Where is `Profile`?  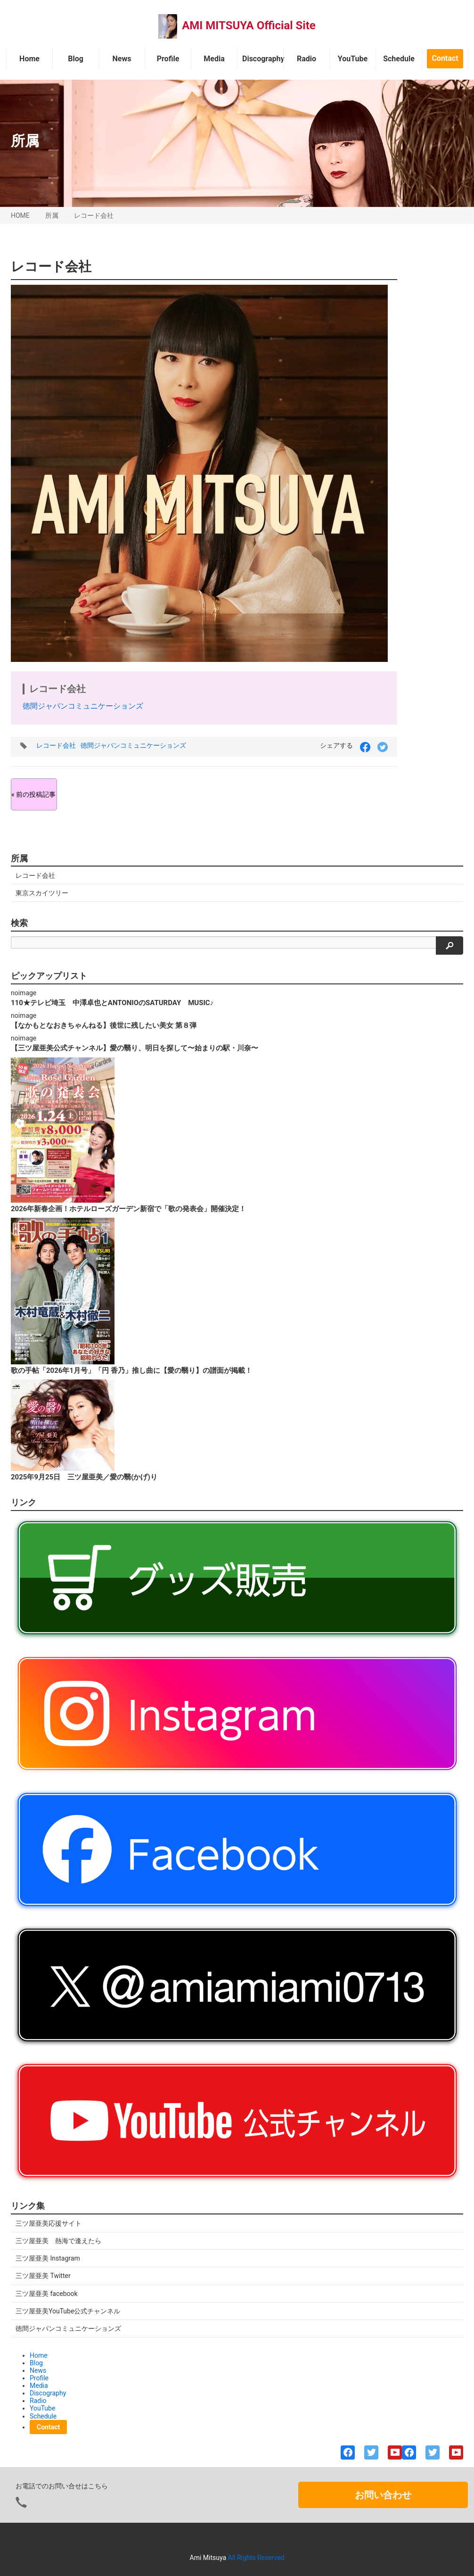 Profile is located at coordinates (168, 58).